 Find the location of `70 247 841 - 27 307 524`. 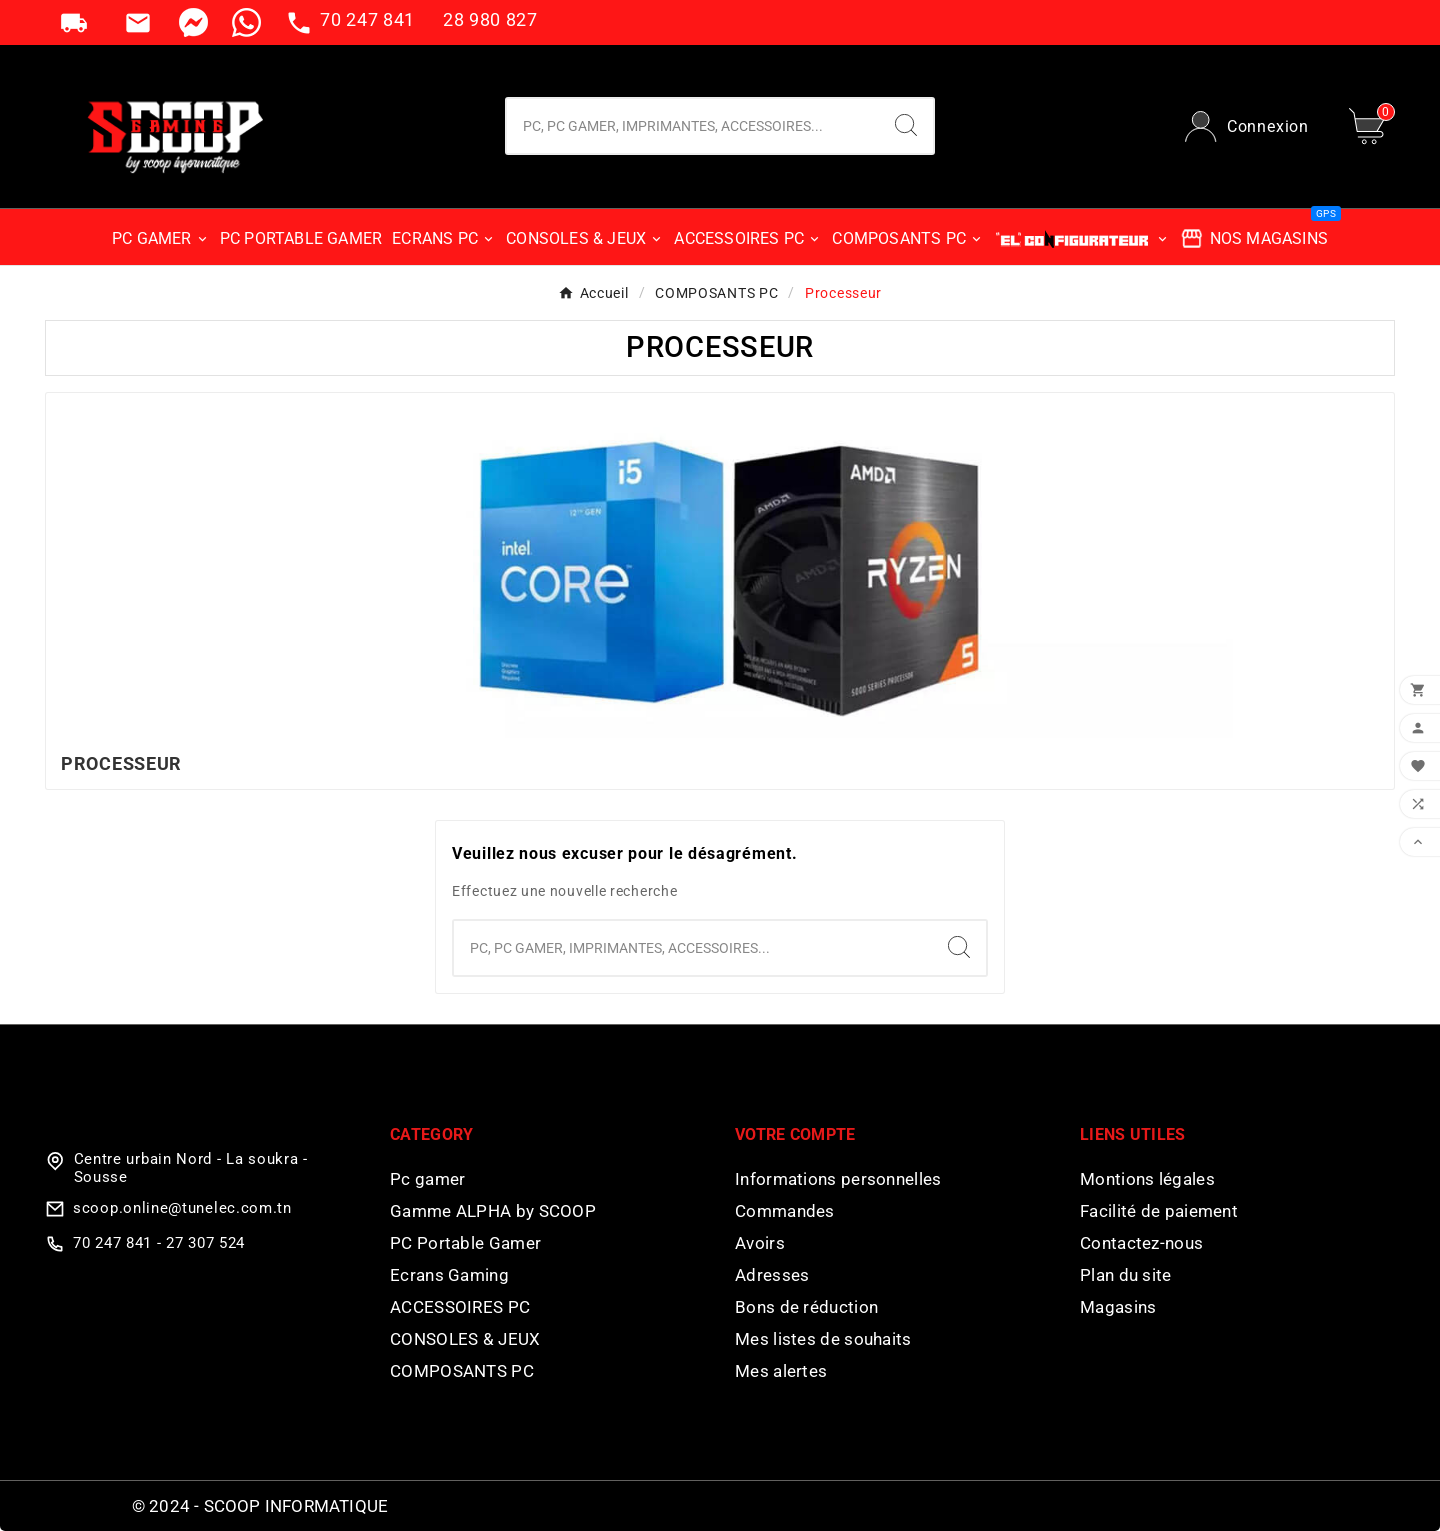

70 247 841 - 27 307 524 is located at coordinates (159, 1243).